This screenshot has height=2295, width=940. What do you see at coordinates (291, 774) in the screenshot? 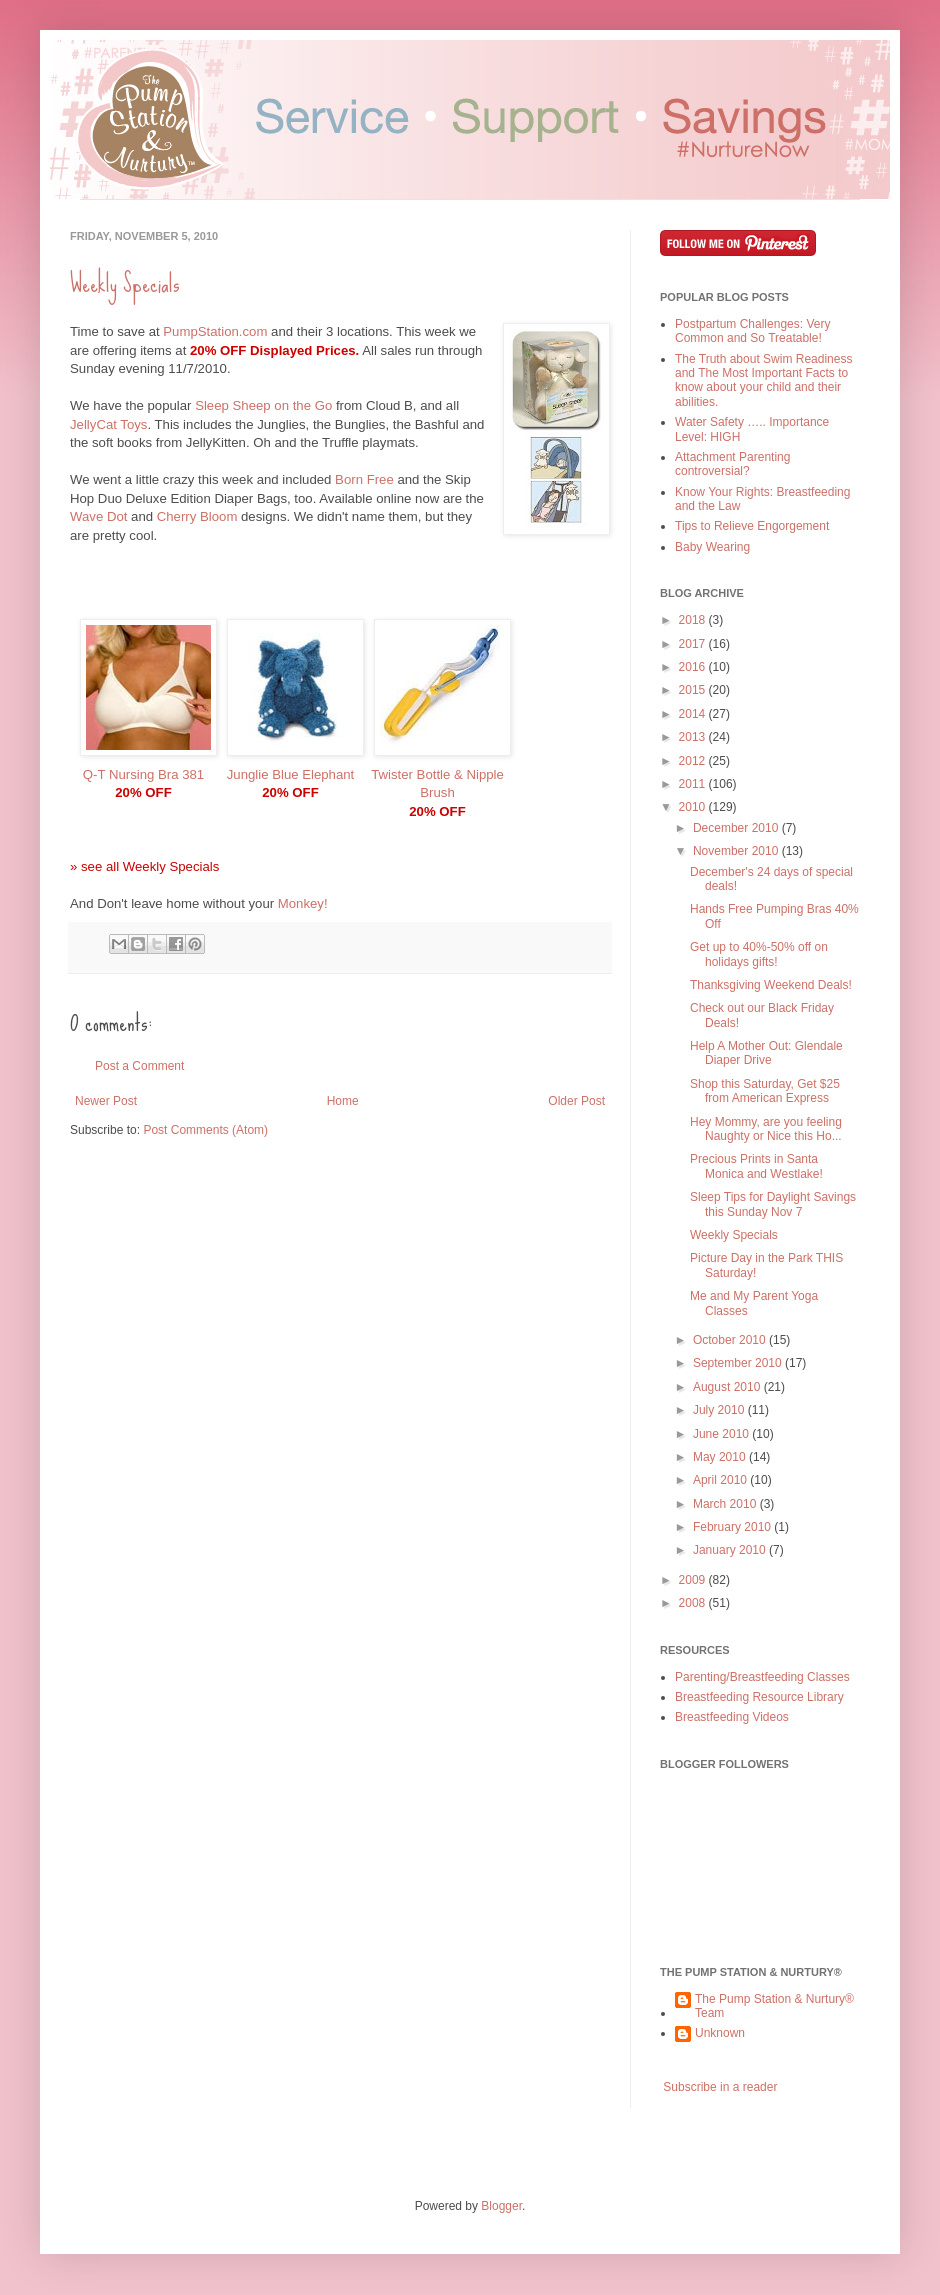
I see `Junglie Blue Elephant` at bounding box center [291, 774].